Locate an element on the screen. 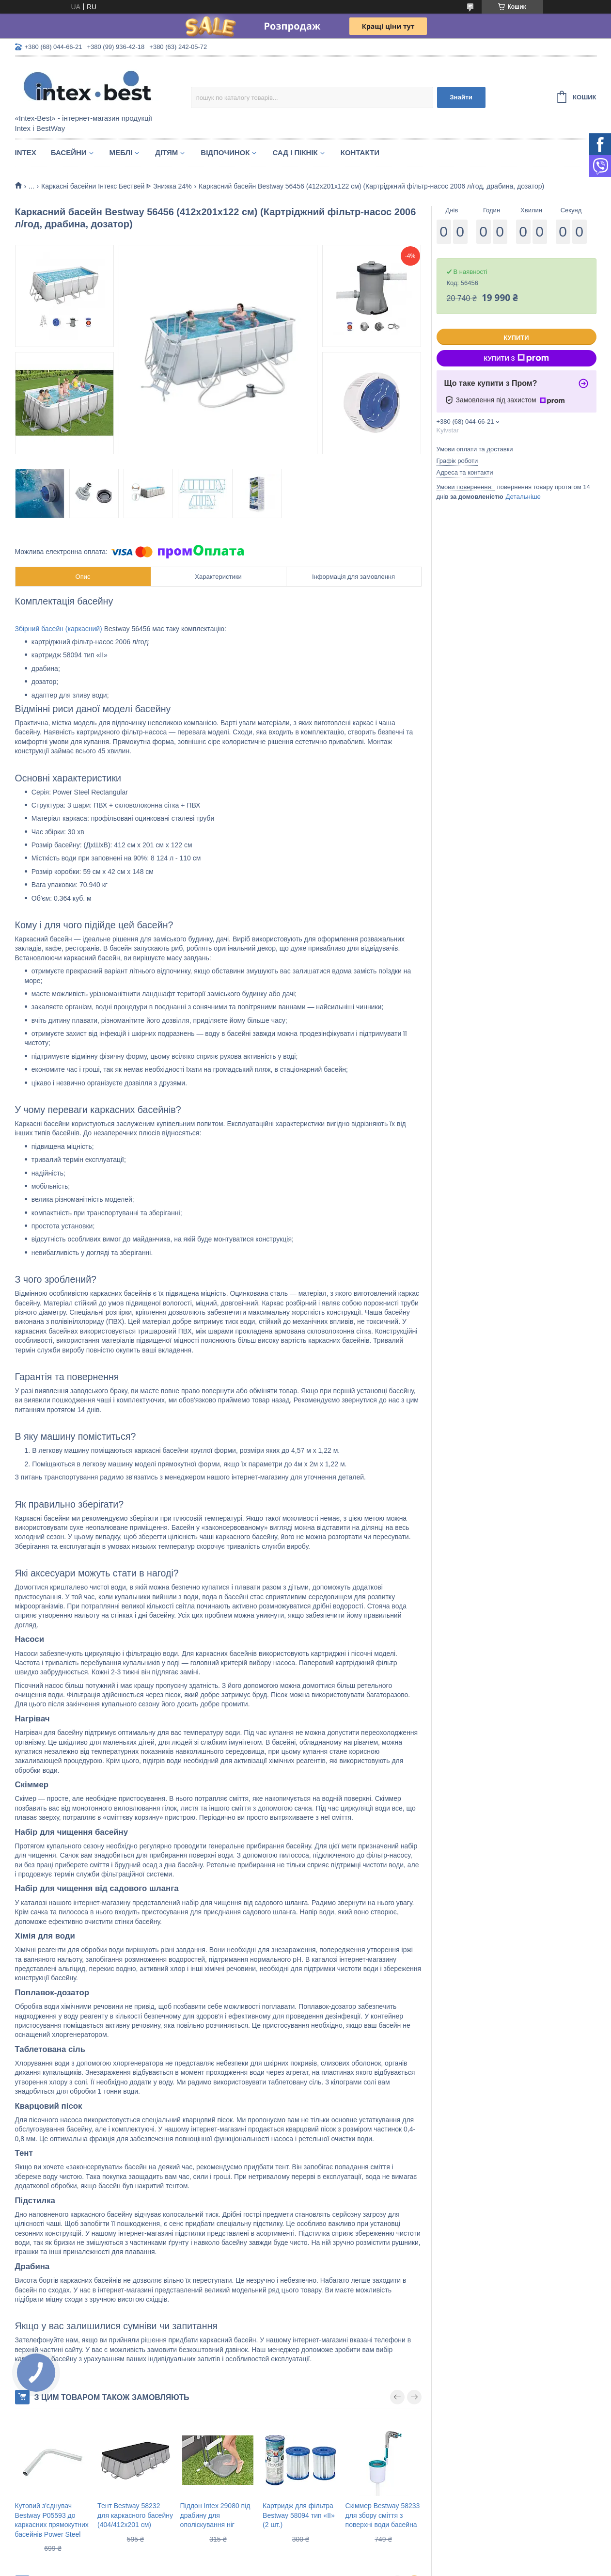 This screenshot has height=2576, width=611. Знайти [Шукати] is located at coordinates (461, 97).